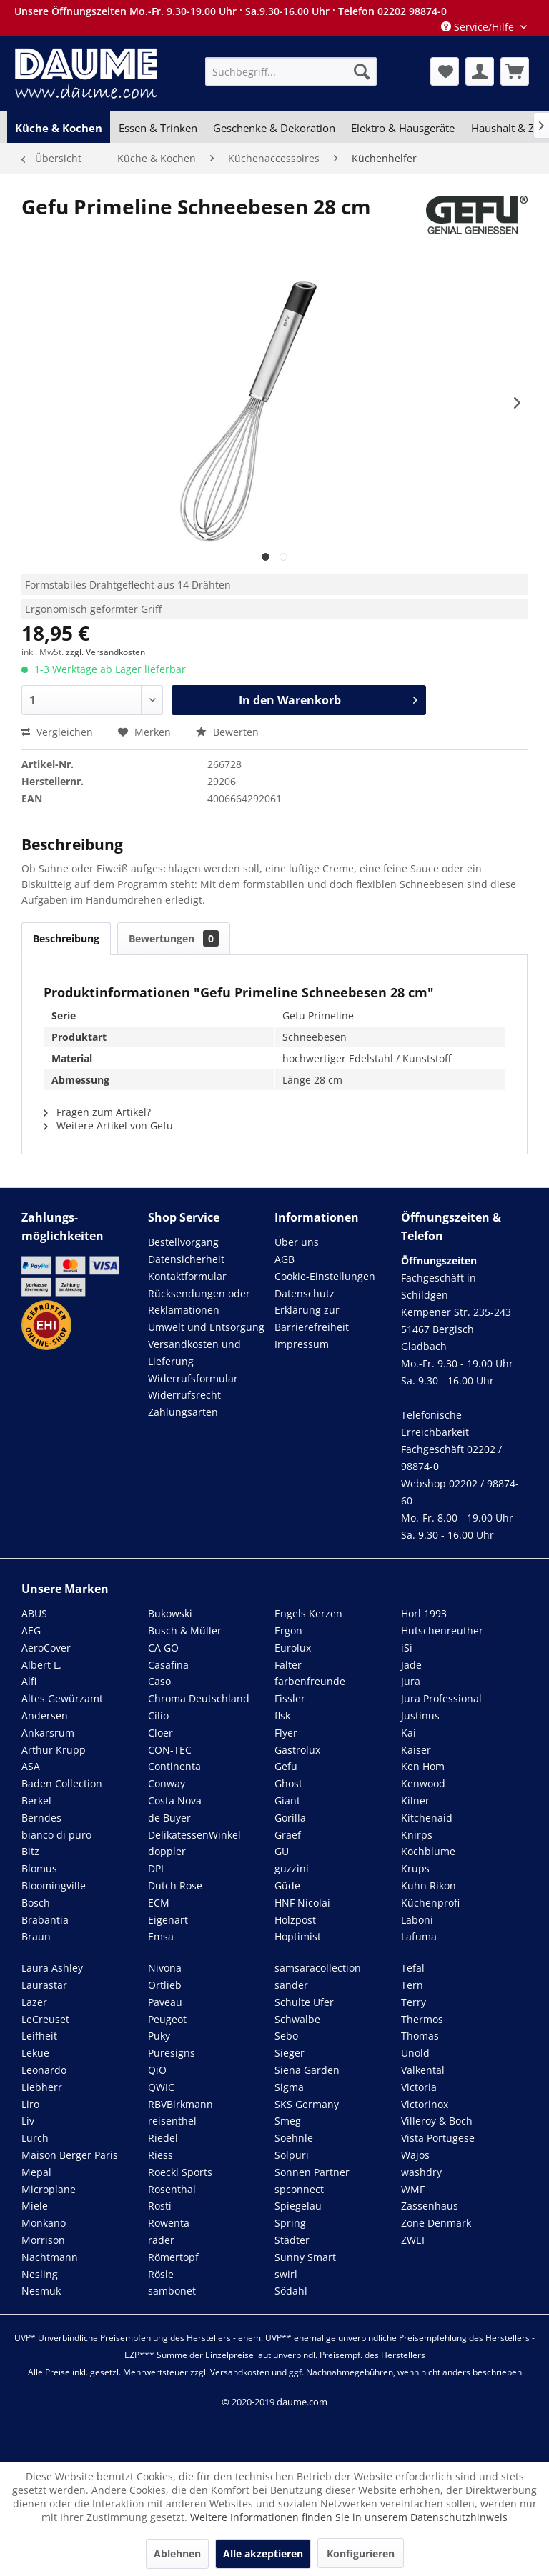 The width and height of the screenshot is (549, 2576). What do you see at coordinates (284, 1259) in the screenshot?
I see `AGB` at bounding box center [284, 1259].